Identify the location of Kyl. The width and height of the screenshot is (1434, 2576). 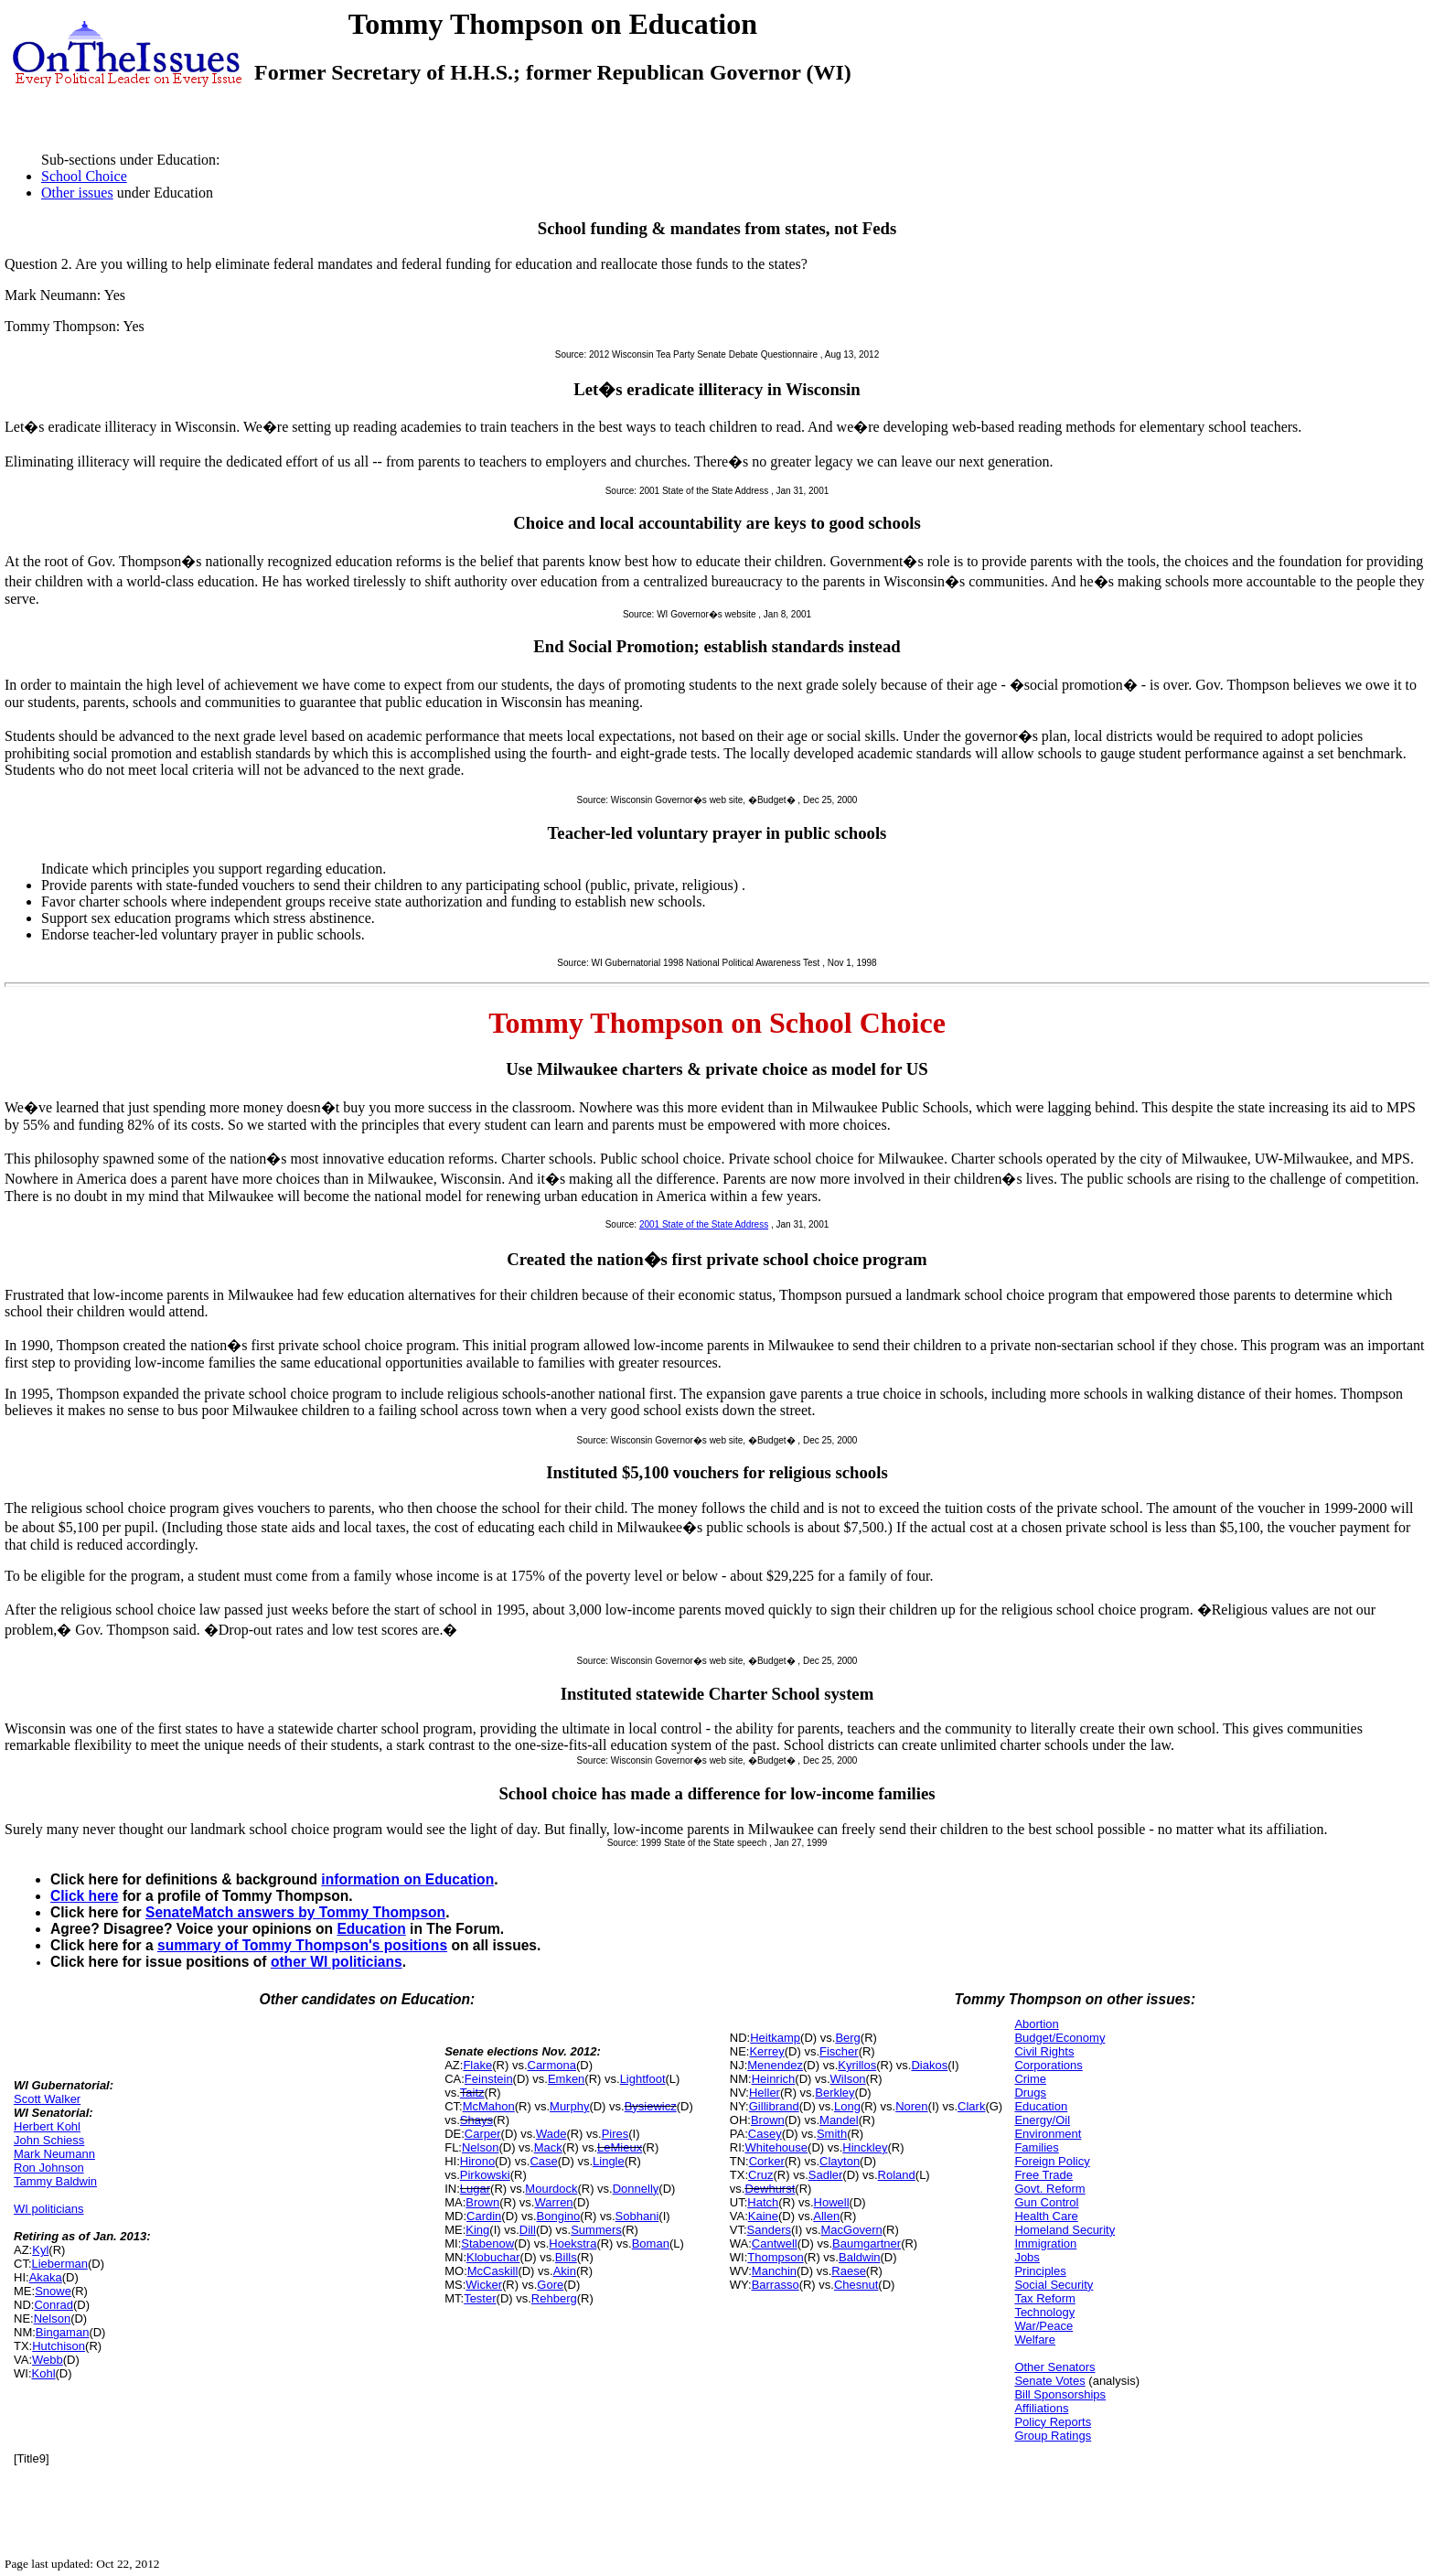
(40, 2250).